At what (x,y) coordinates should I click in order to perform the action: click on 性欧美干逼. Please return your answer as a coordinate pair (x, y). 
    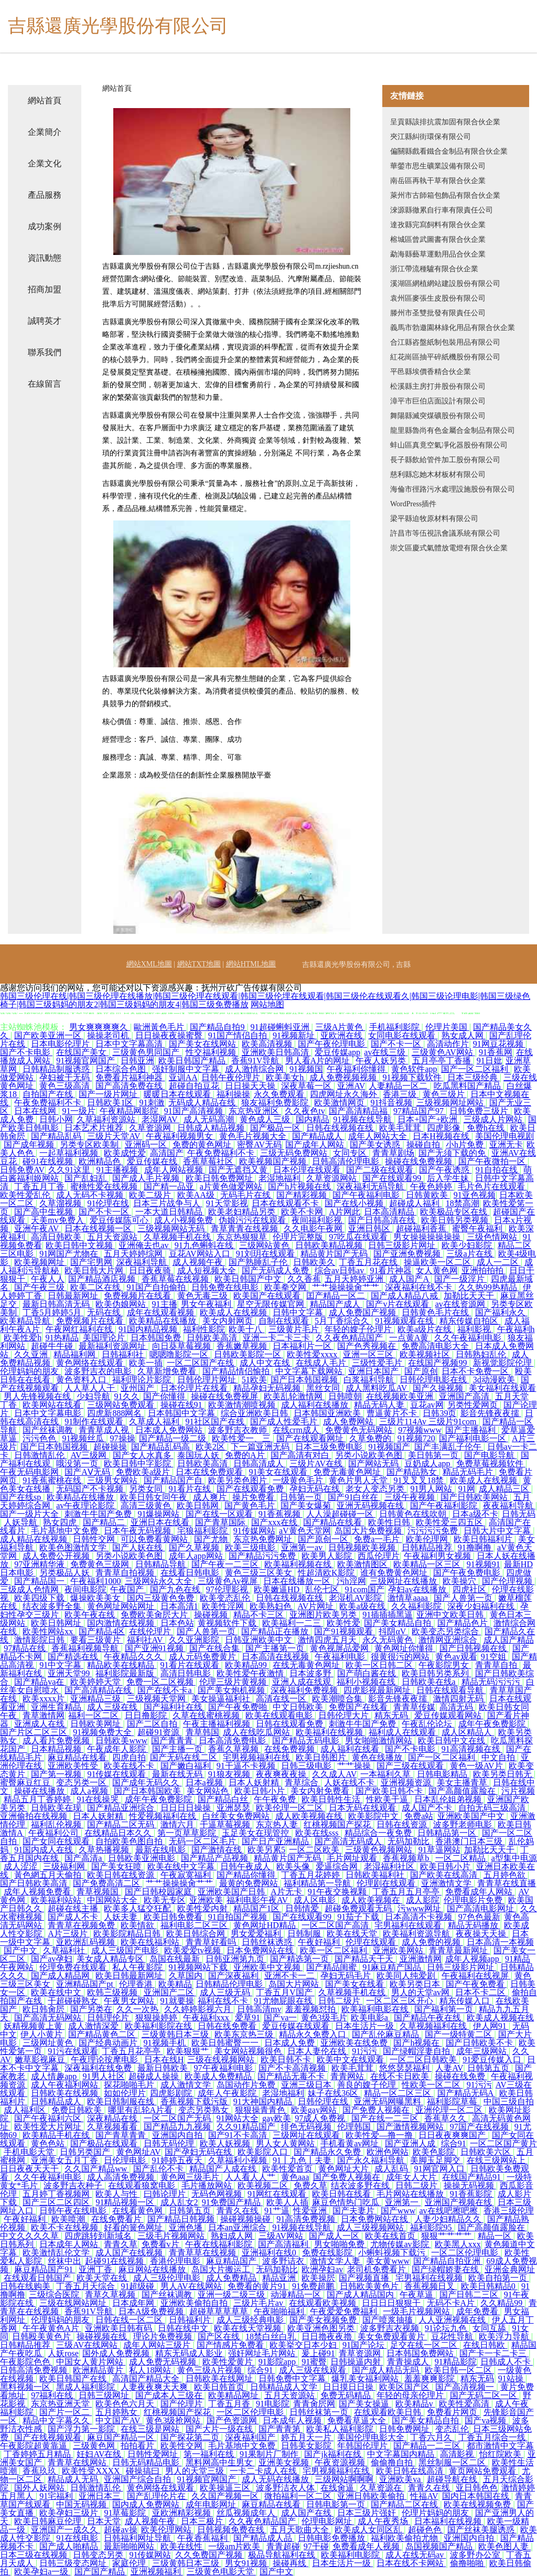
    Looking at the image, I should click on (388, 1799).